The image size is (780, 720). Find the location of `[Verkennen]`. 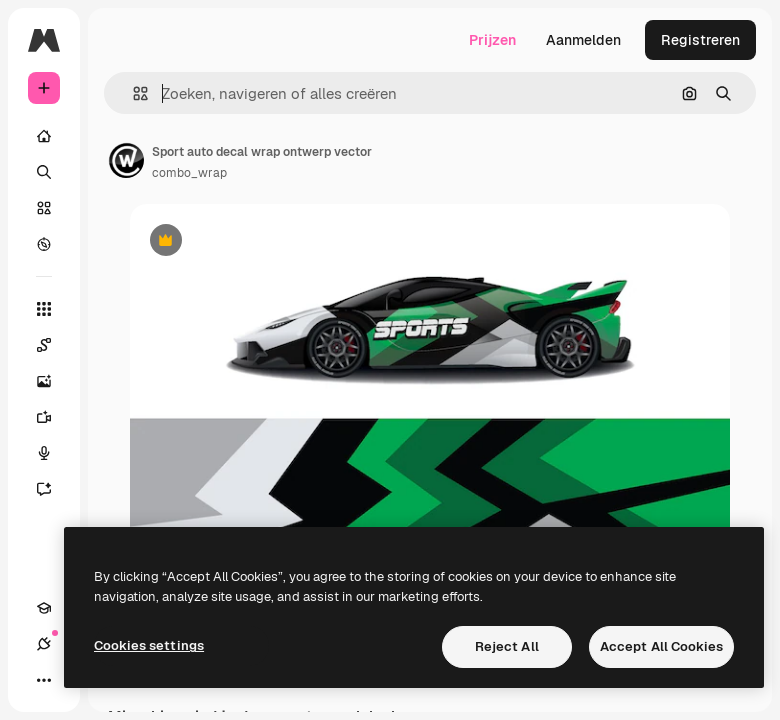

[Verkennen] is located at coordinates (44, 244).